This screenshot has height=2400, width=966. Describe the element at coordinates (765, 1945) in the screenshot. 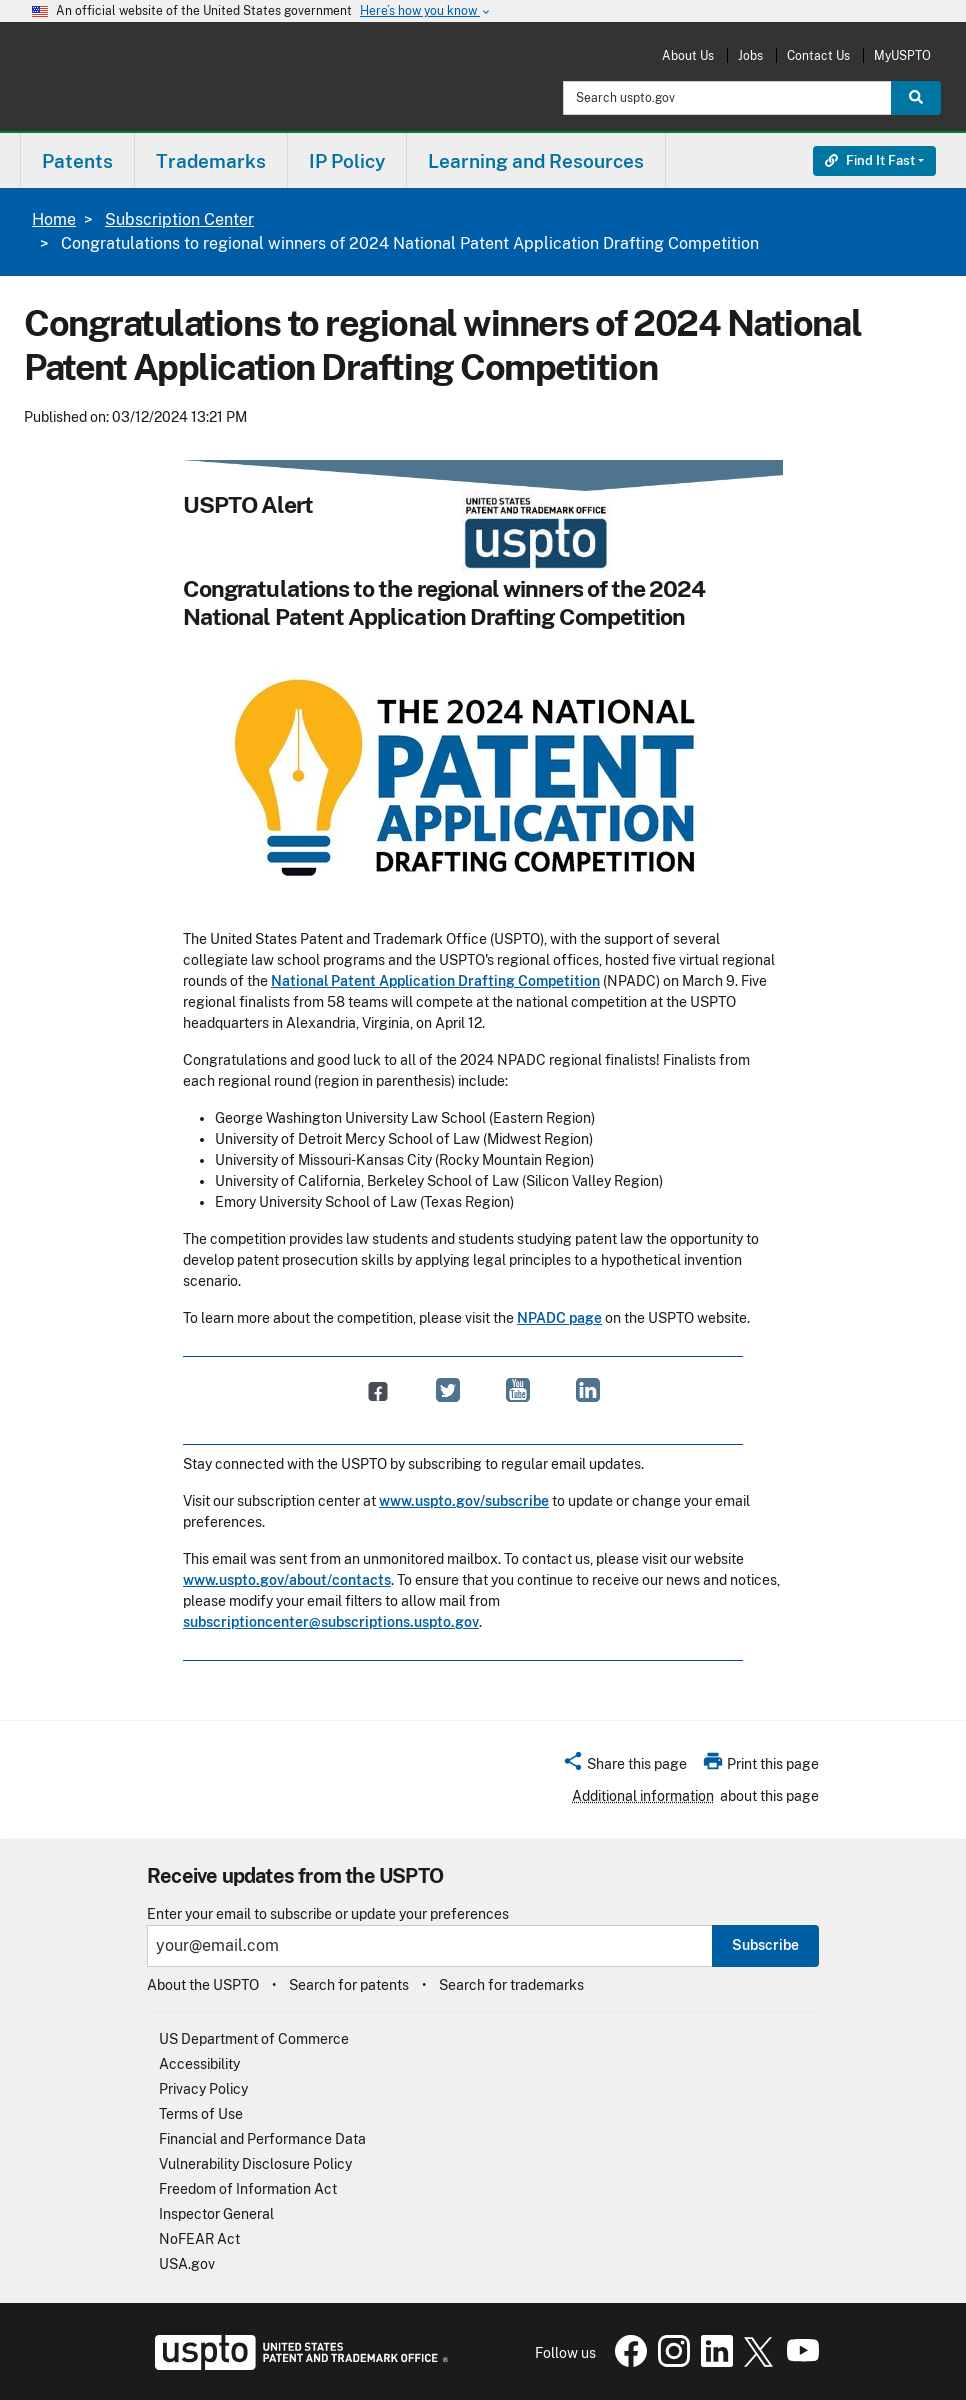

I see `Subscribe` at that location.